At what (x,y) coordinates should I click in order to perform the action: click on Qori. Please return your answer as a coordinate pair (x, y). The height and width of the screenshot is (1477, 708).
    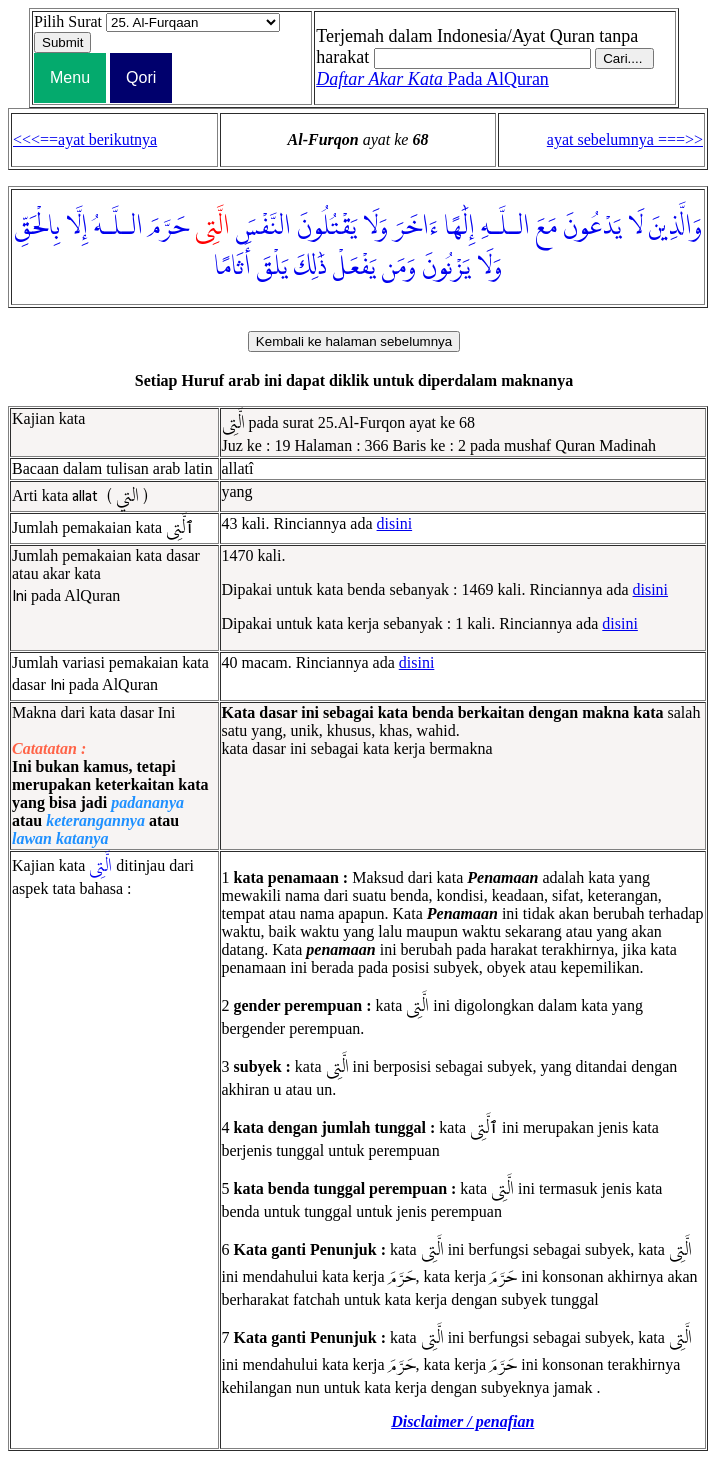
    Looking at the image, I should click on (141, 77).